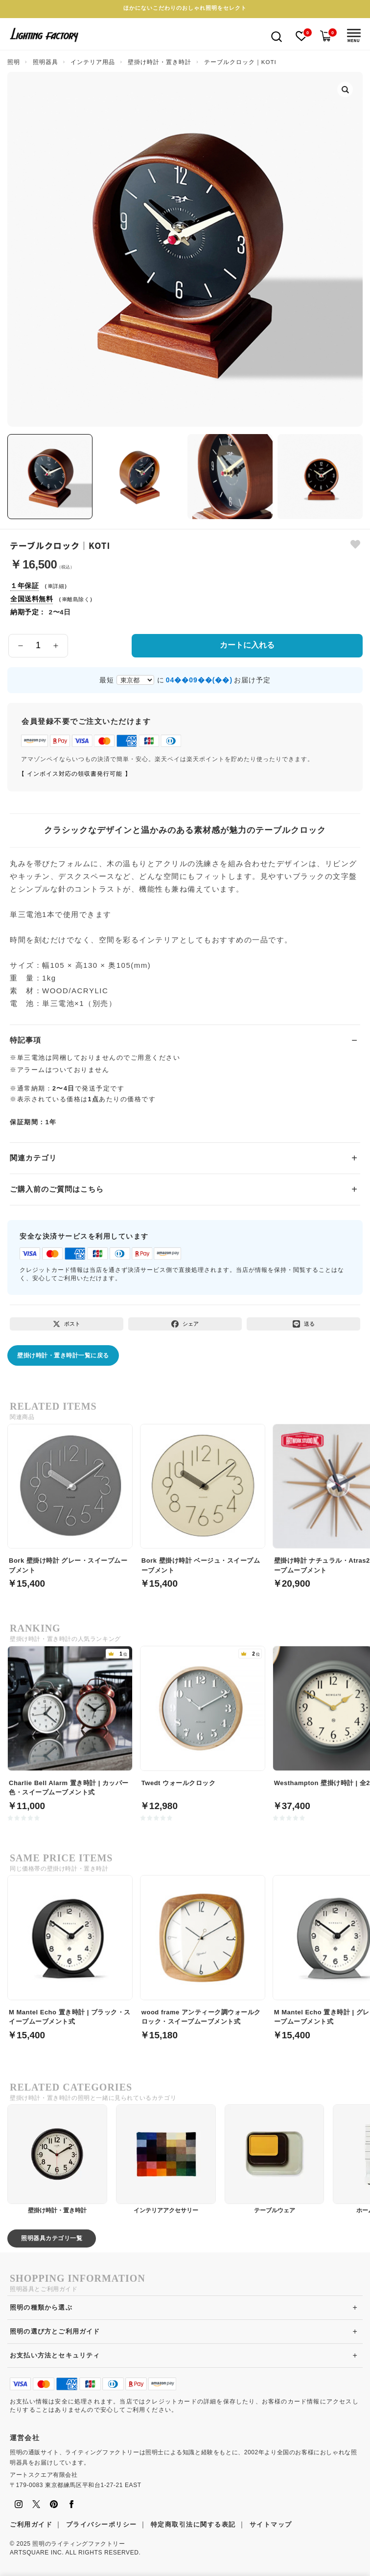 The width and height of the screenshot is (370, 2576). Describe the element at coordinates (202, 1952) in the screenshot. I see `[wood frame アンティーク調ウォールクロック・スイープムーブメント式]` at that location.